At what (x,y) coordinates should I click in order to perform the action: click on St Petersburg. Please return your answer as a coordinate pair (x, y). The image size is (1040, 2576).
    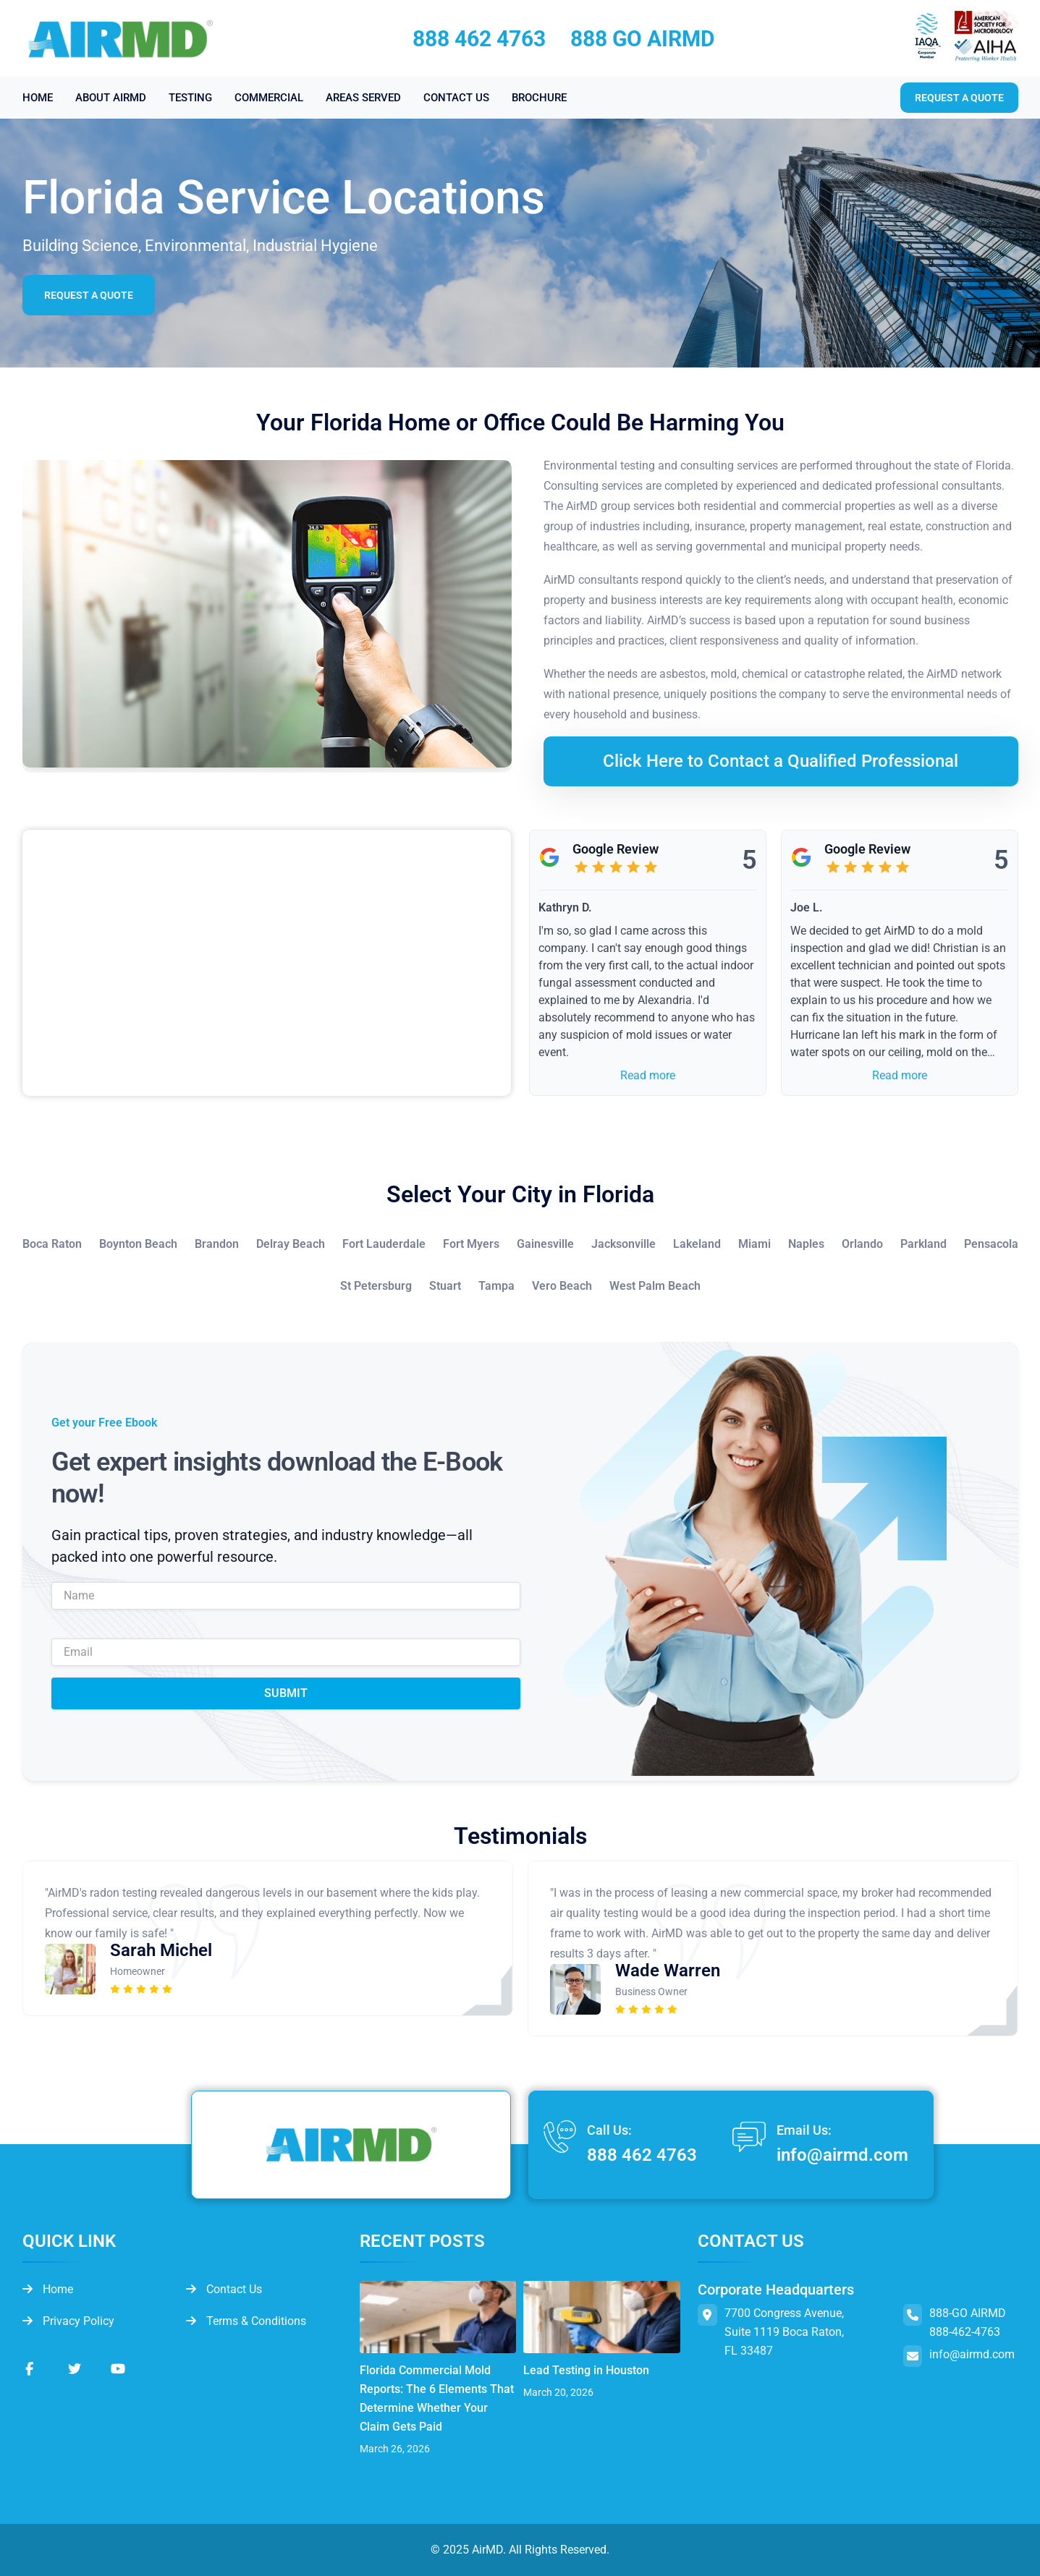
    Looking at the image, I should click on (376, 1286).